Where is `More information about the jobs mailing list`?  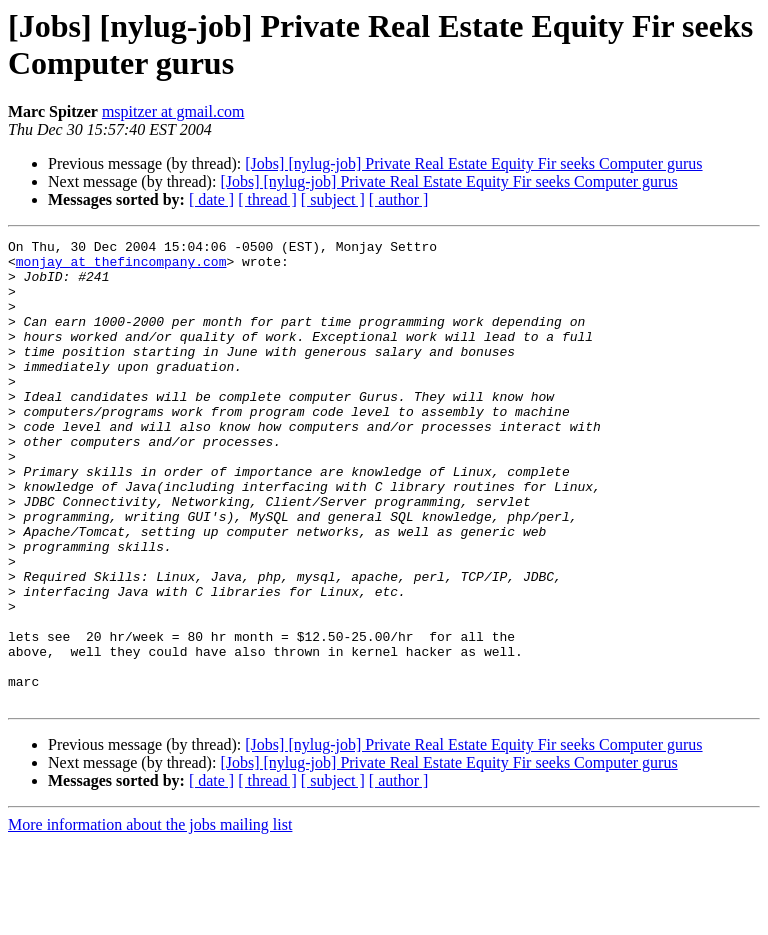 More information about the jobs mailing list is located at coordinates (150, 917).